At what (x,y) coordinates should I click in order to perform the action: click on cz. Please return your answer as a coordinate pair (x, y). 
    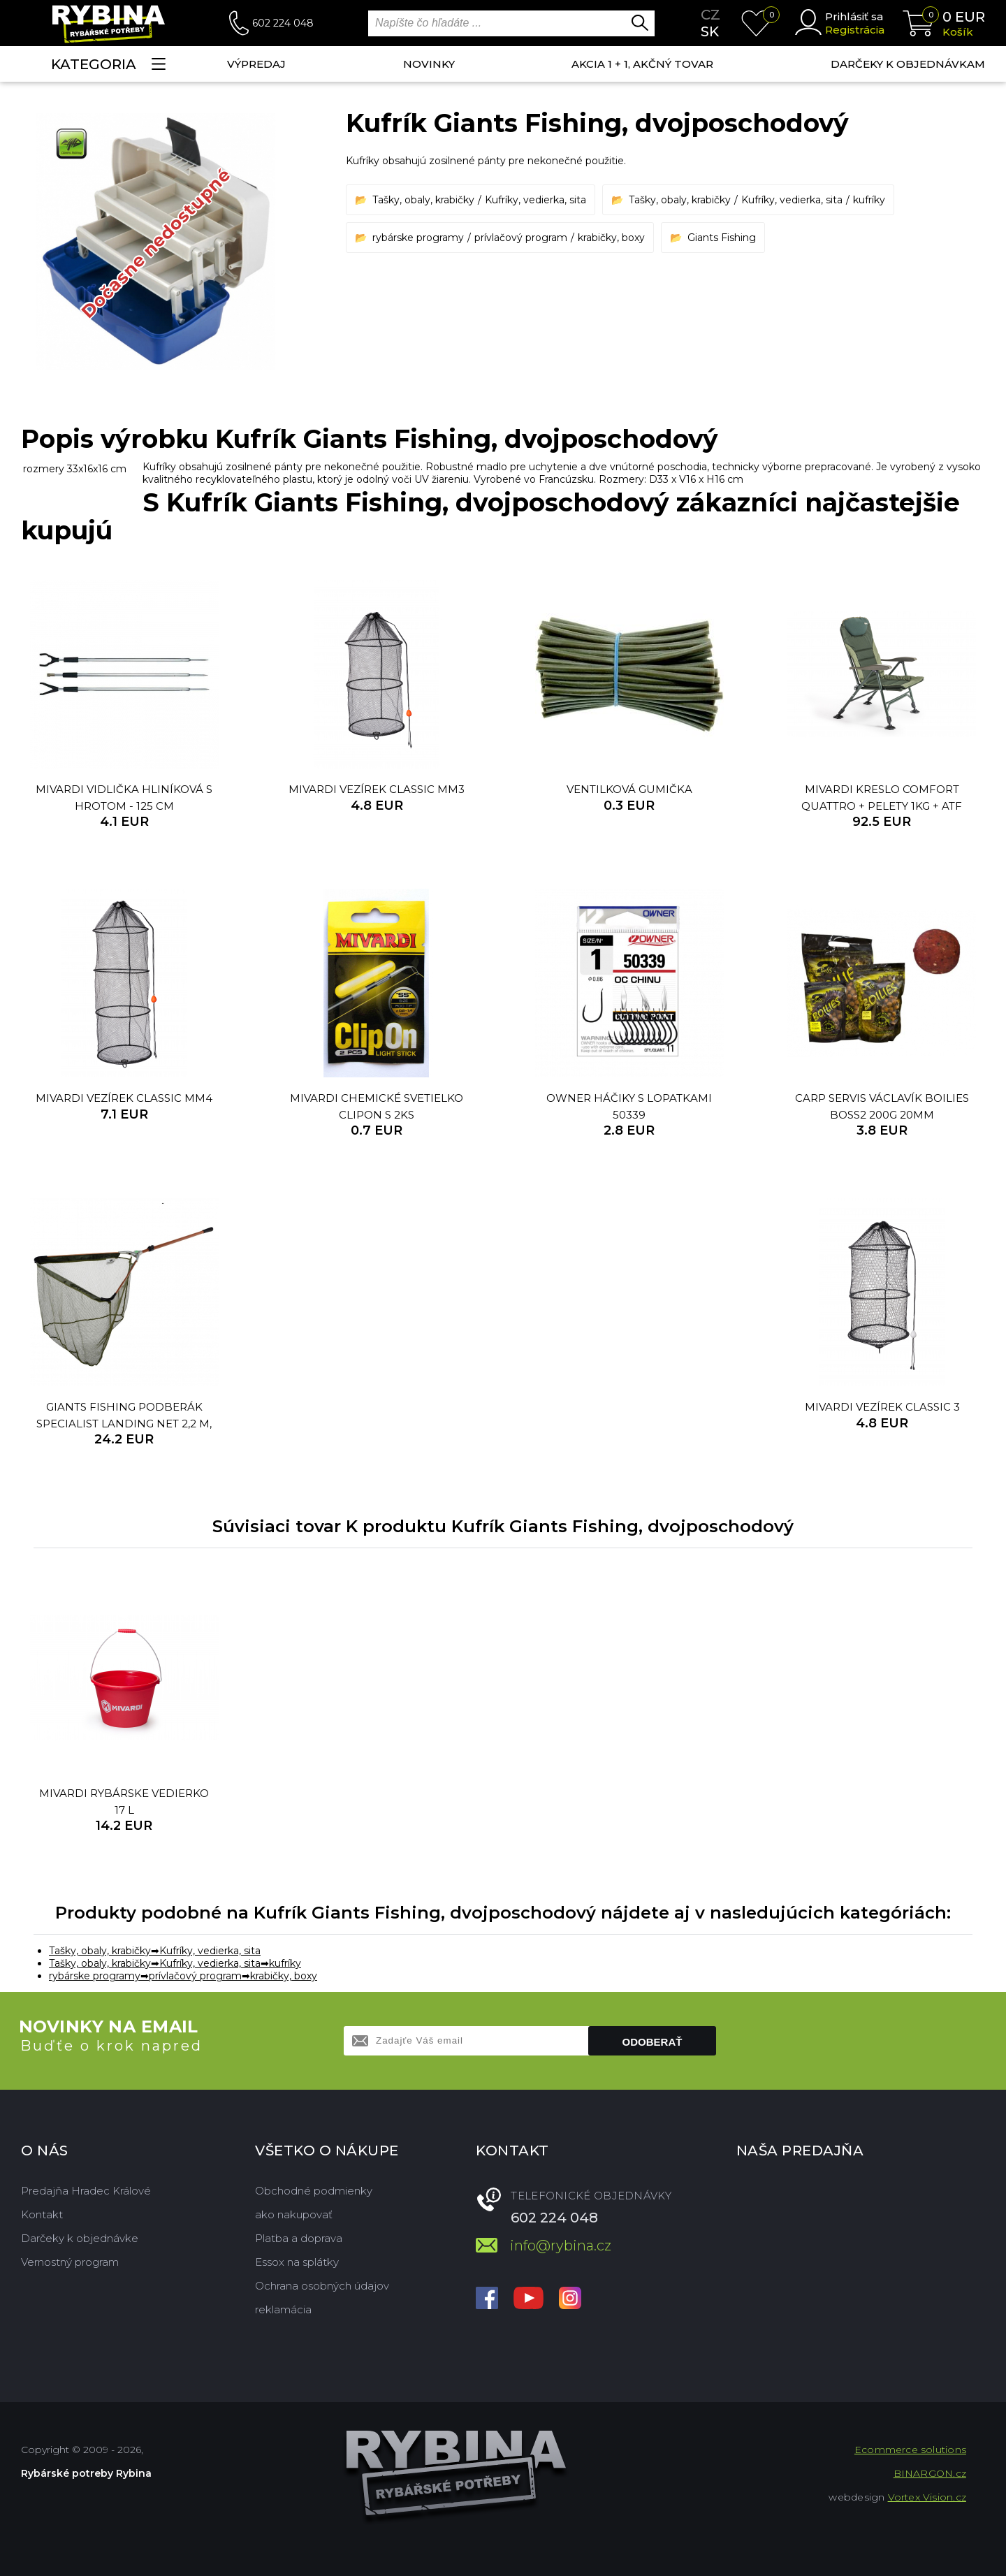
    Looking at the image, I should click on (710, 14).